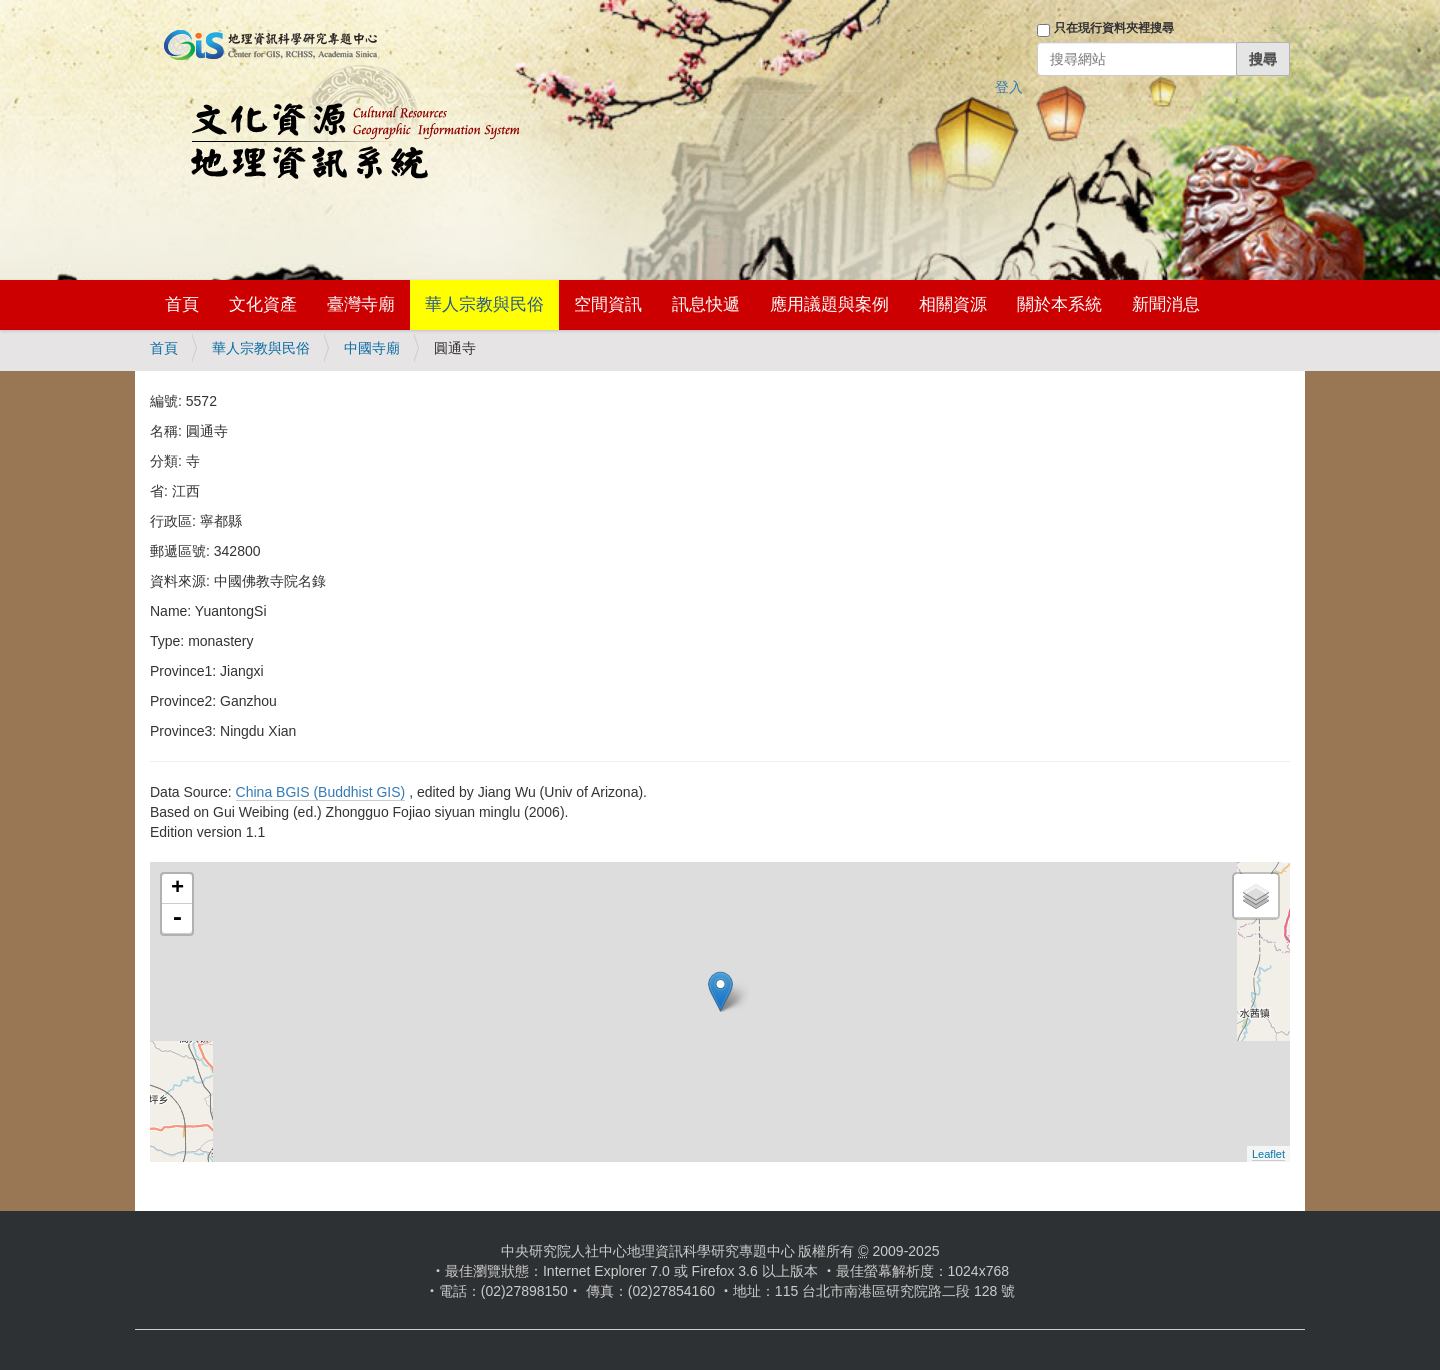 This screenshot has height=1370, width=1440. I want to click on - [button], so click(177, 919).